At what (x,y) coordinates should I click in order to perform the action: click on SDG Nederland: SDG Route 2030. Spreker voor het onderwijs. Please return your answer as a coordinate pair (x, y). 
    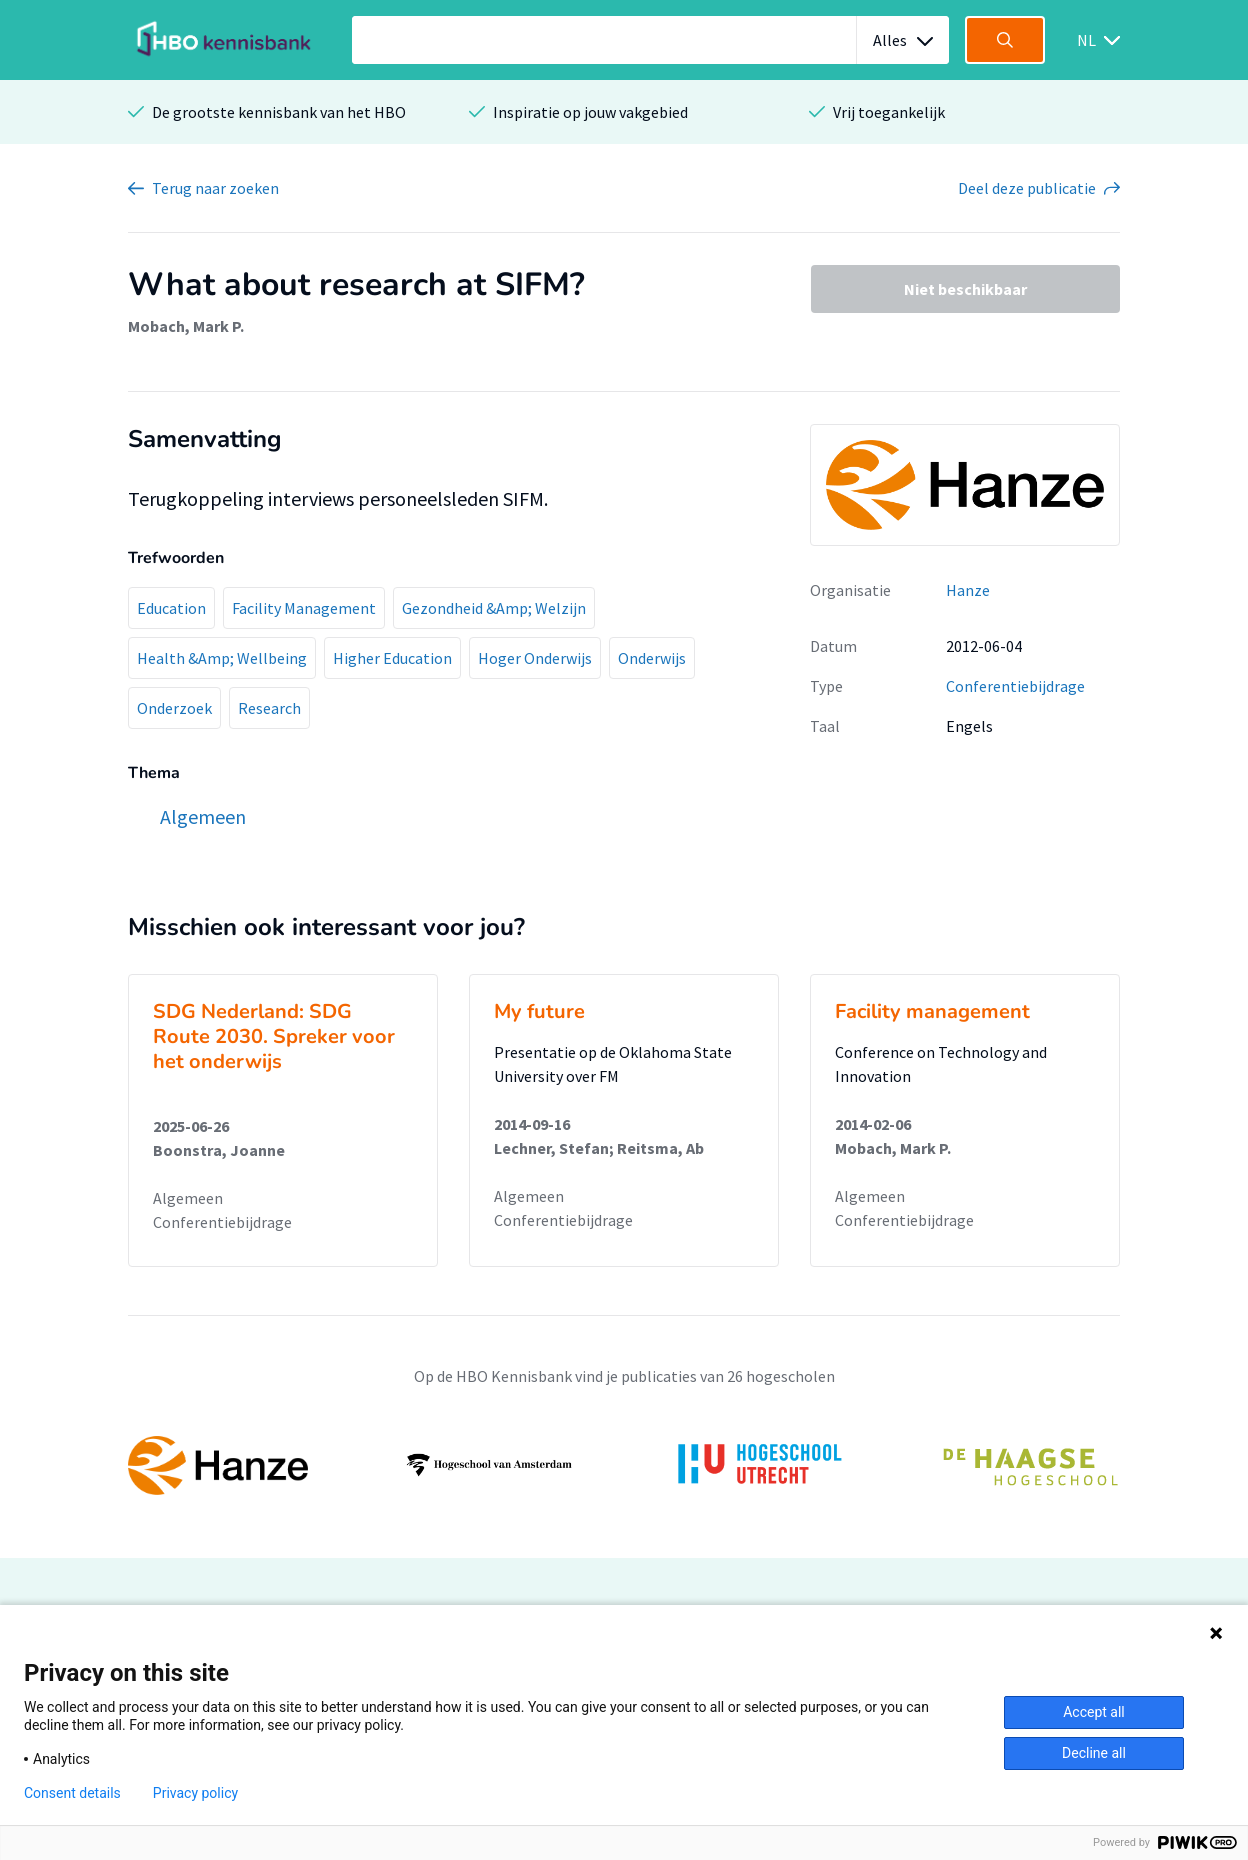
    Looking at the image, I should click on (274, 1036).